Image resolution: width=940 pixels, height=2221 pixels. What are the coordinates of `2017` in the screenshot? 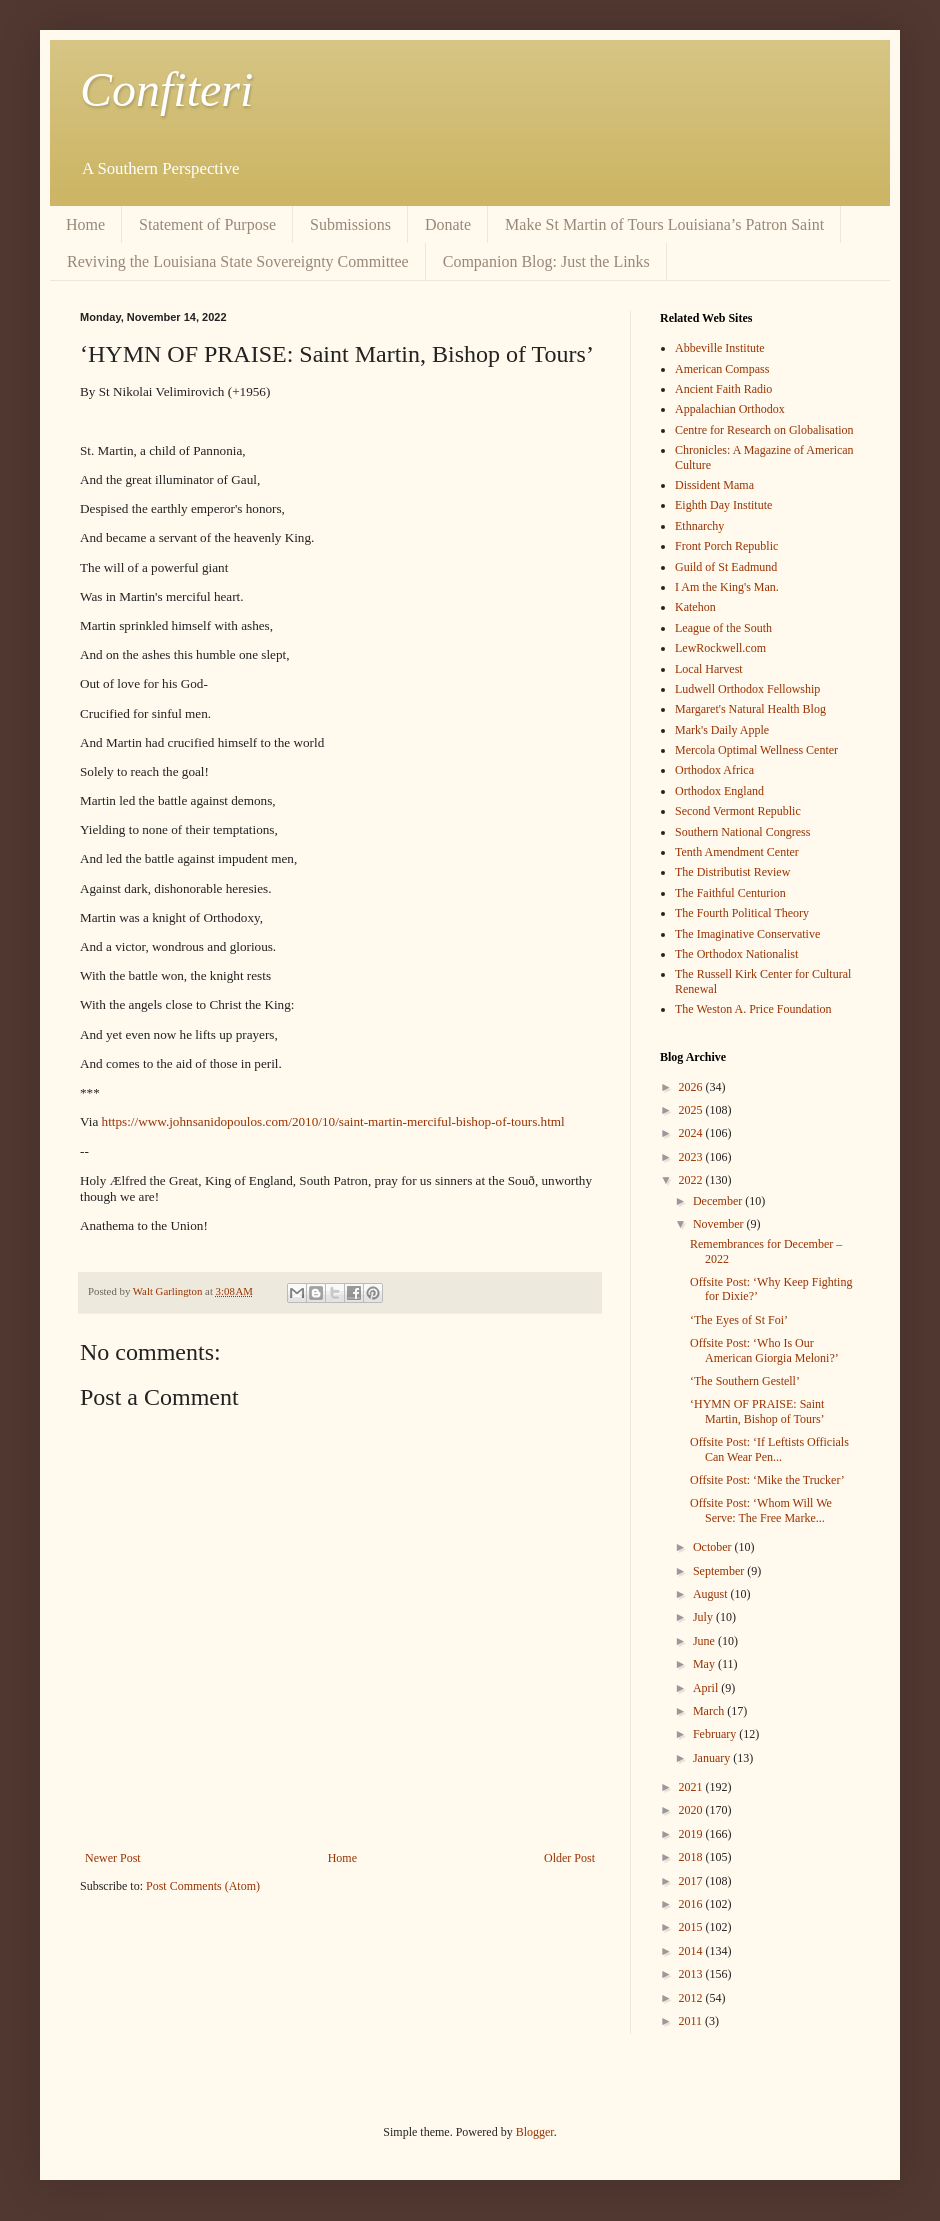 It's located at (692, 1881).